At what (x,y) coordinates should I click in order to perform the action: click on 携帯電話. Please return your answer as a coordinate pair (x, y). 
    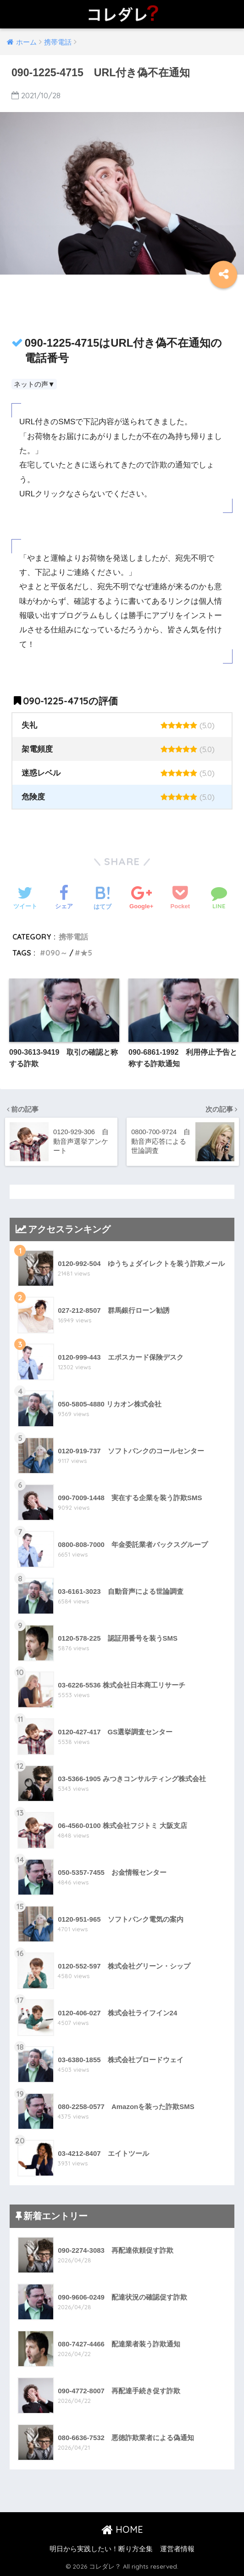
    Looking at the image, I should click on (73, 936).